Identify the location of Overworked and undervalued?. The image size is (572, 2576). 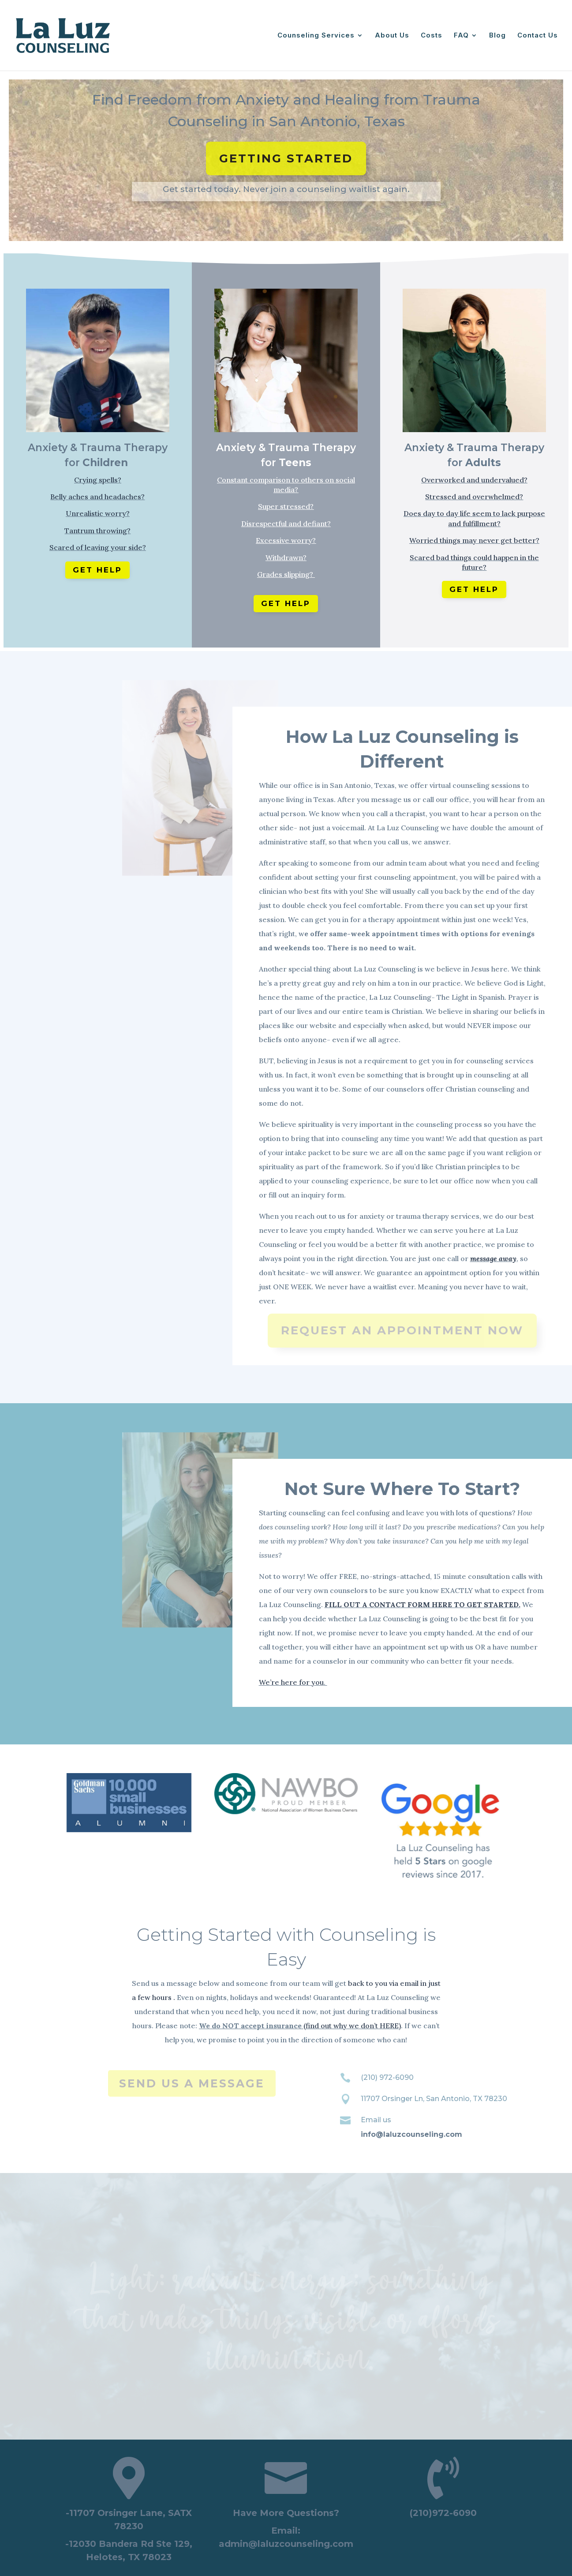
(474, 479).